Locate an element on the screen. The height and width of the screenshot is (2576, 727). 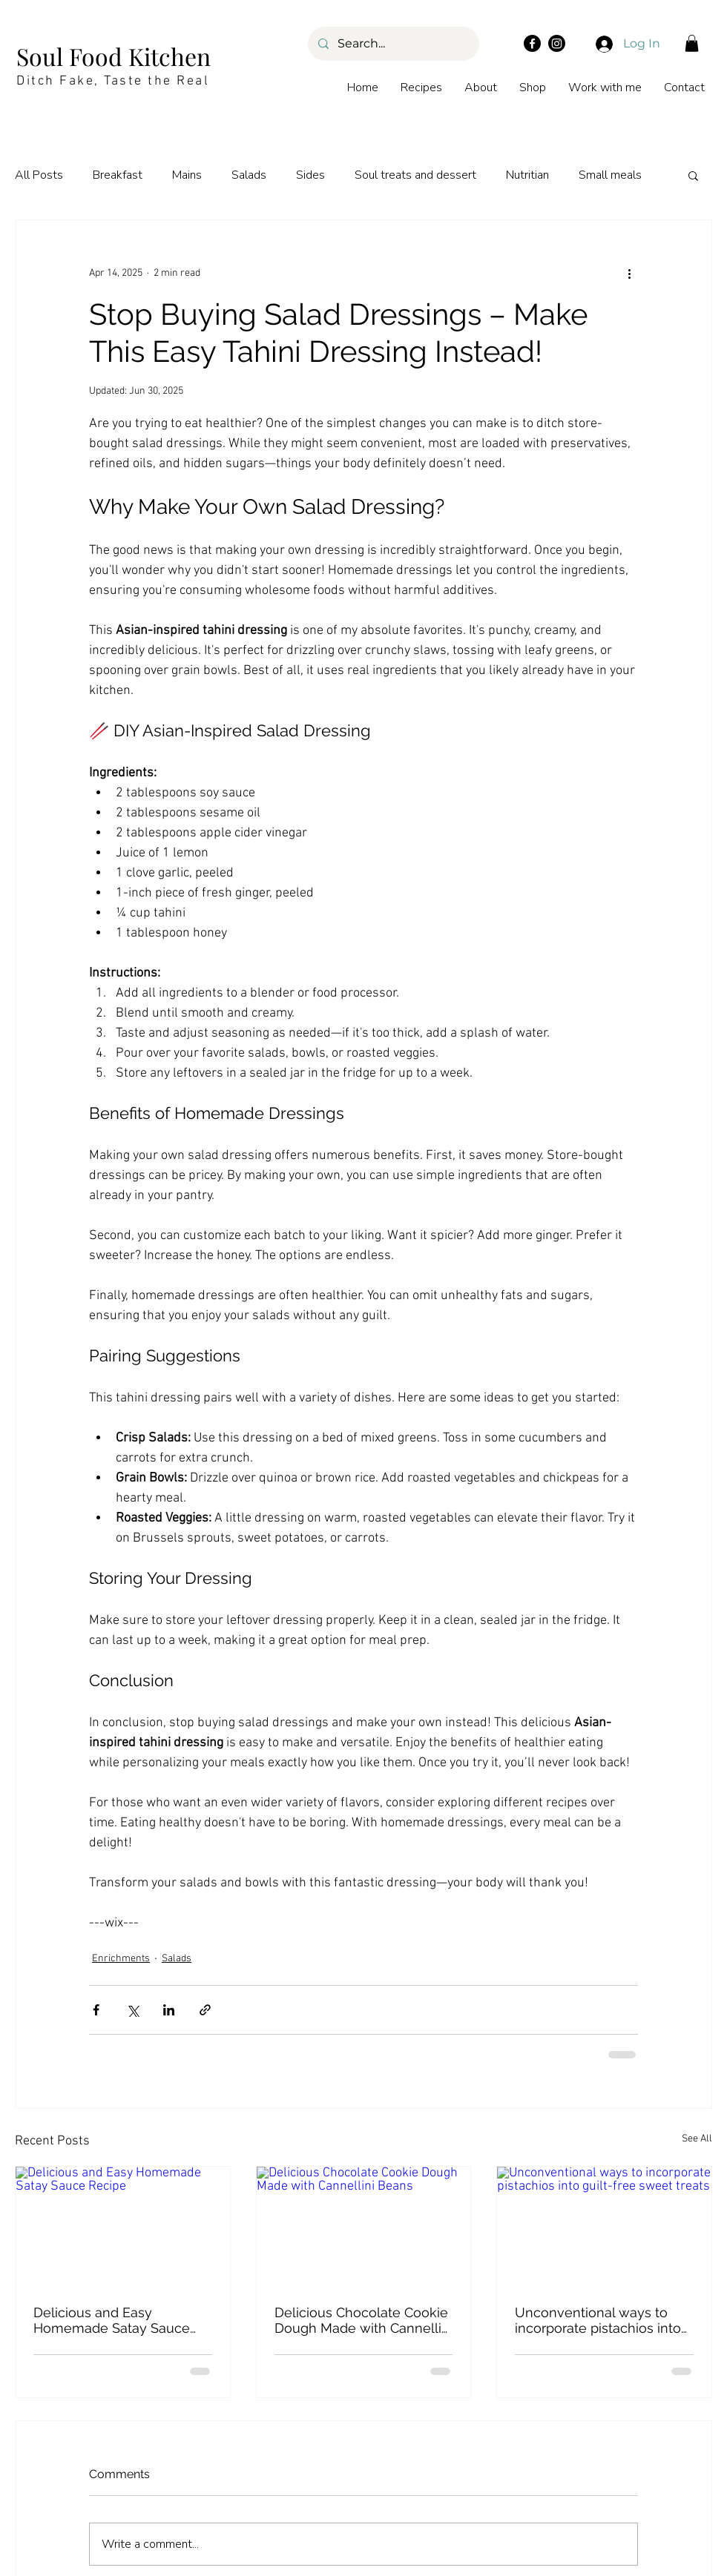
Soul Food Kitchen is located at coordinates (113, 56).